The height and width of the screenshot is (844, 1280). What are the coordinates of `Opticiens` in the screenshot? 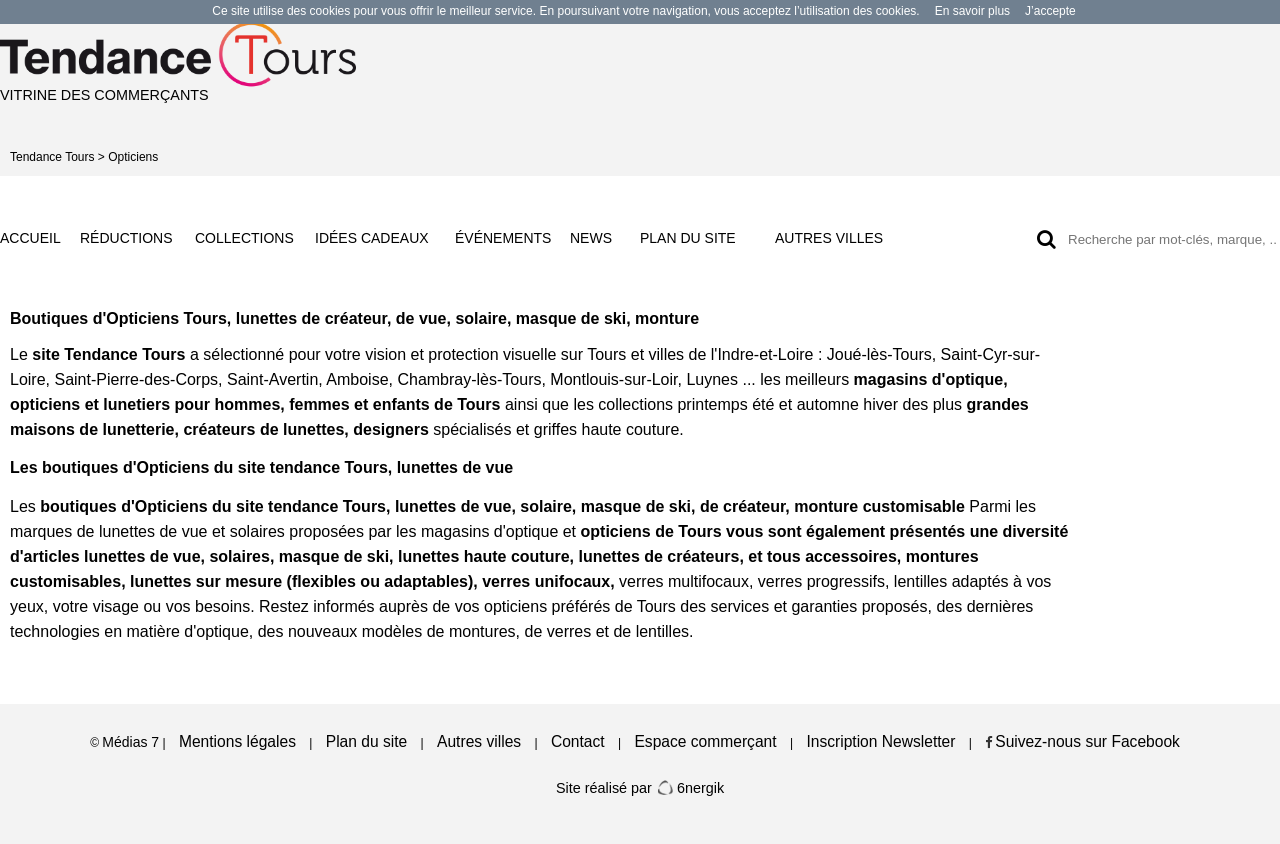 It's located at (133, 157).